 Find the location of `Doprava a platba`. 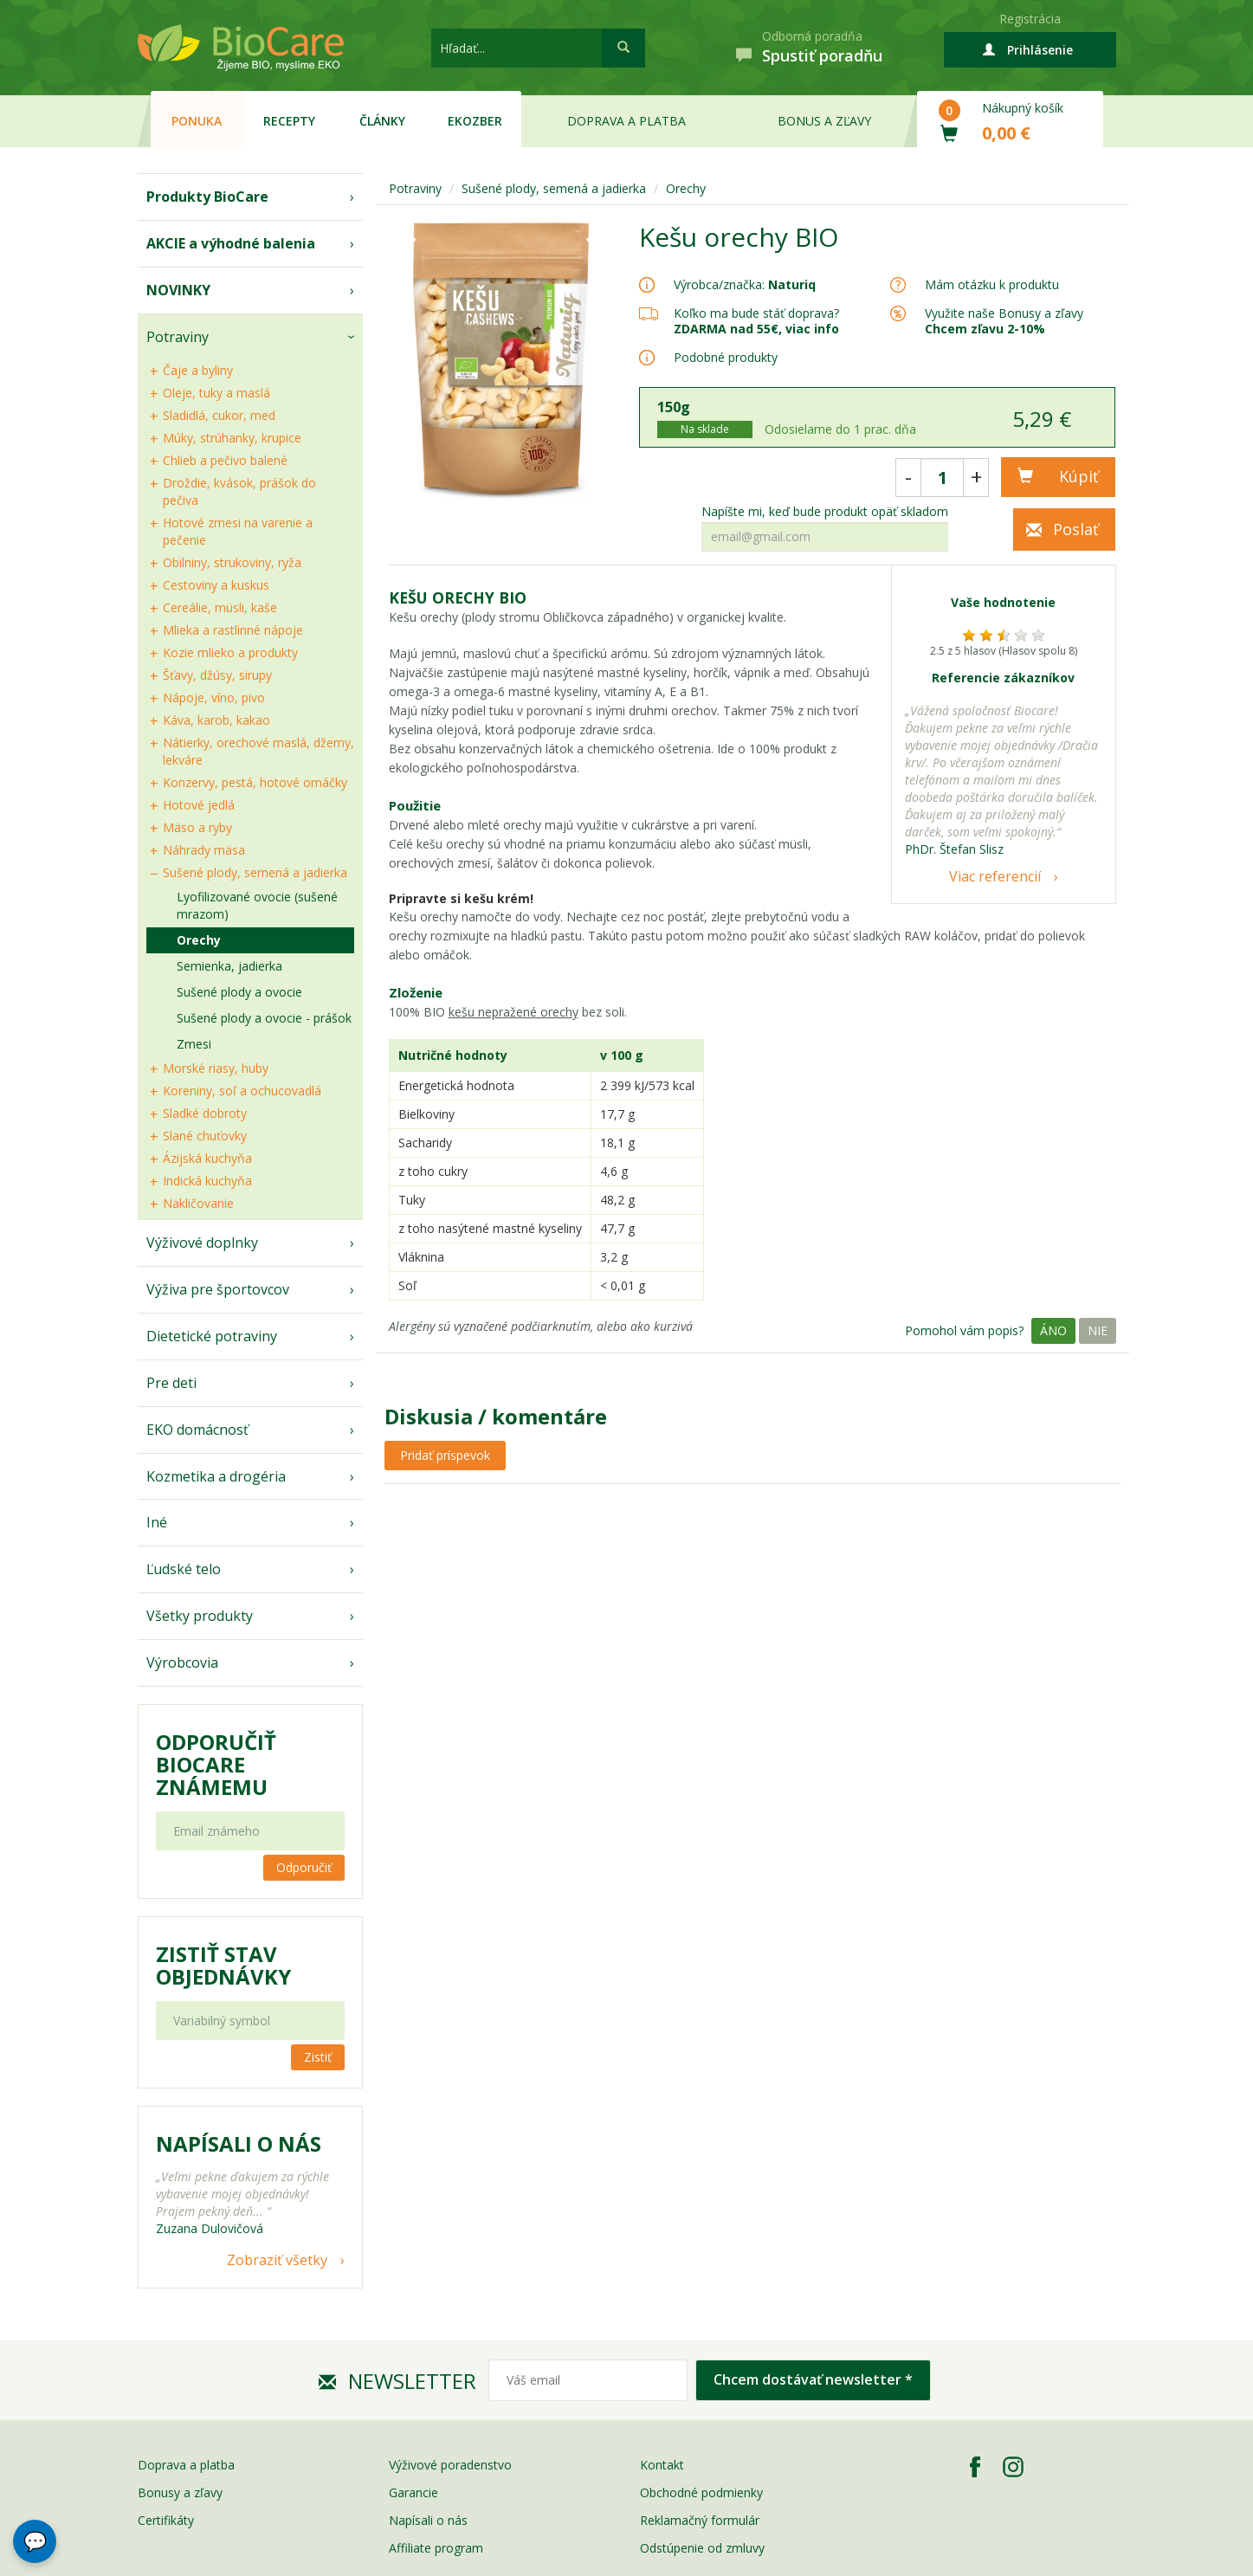

Doprava a platba is located at coordinates (626, 121).